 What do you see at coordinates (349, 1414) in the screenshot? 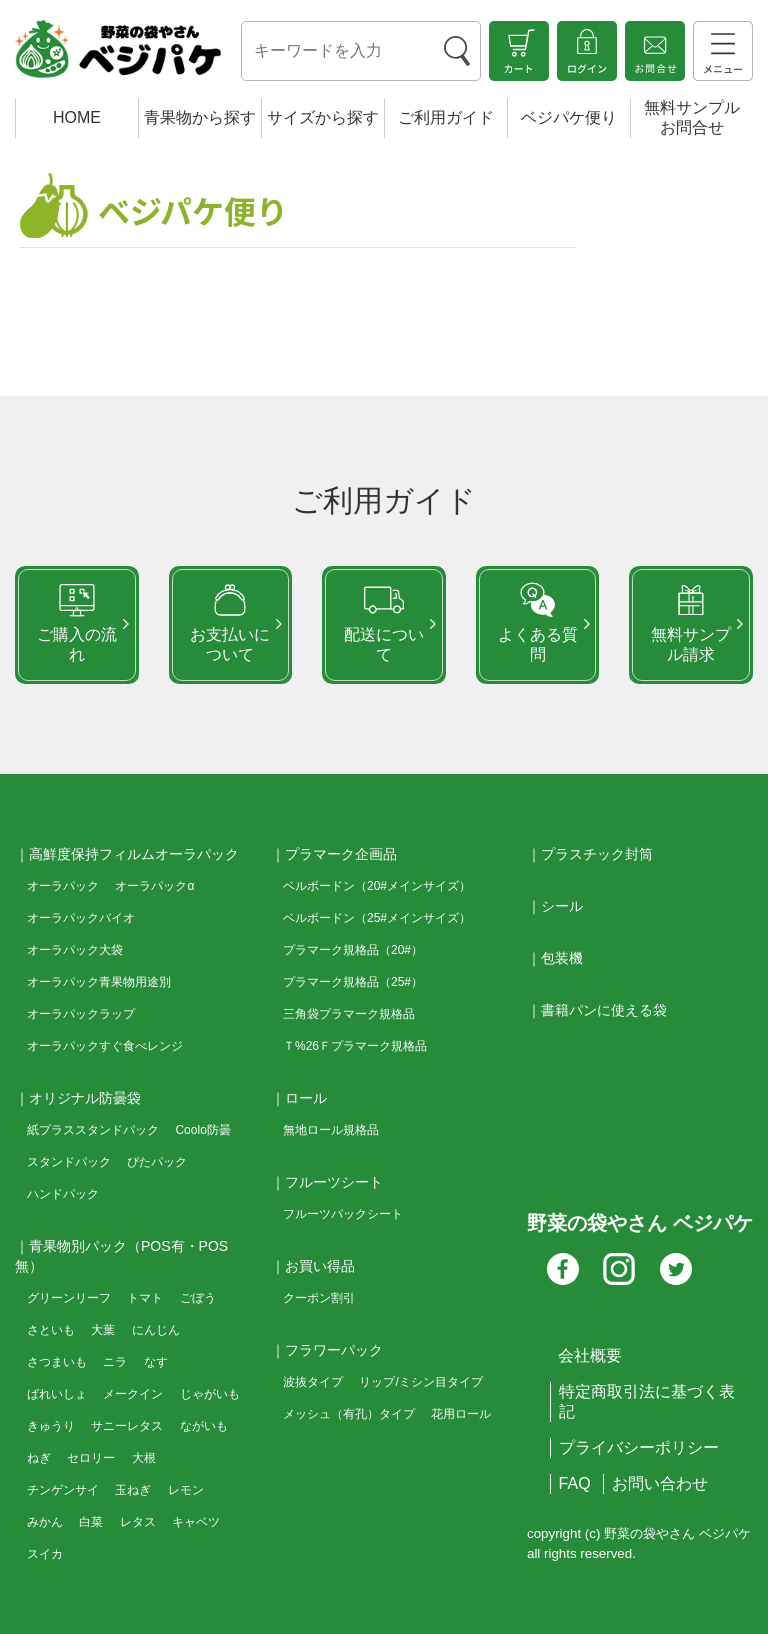
I see `メッシュ（有孔）タイプ` at bounding box center [349, 1414].